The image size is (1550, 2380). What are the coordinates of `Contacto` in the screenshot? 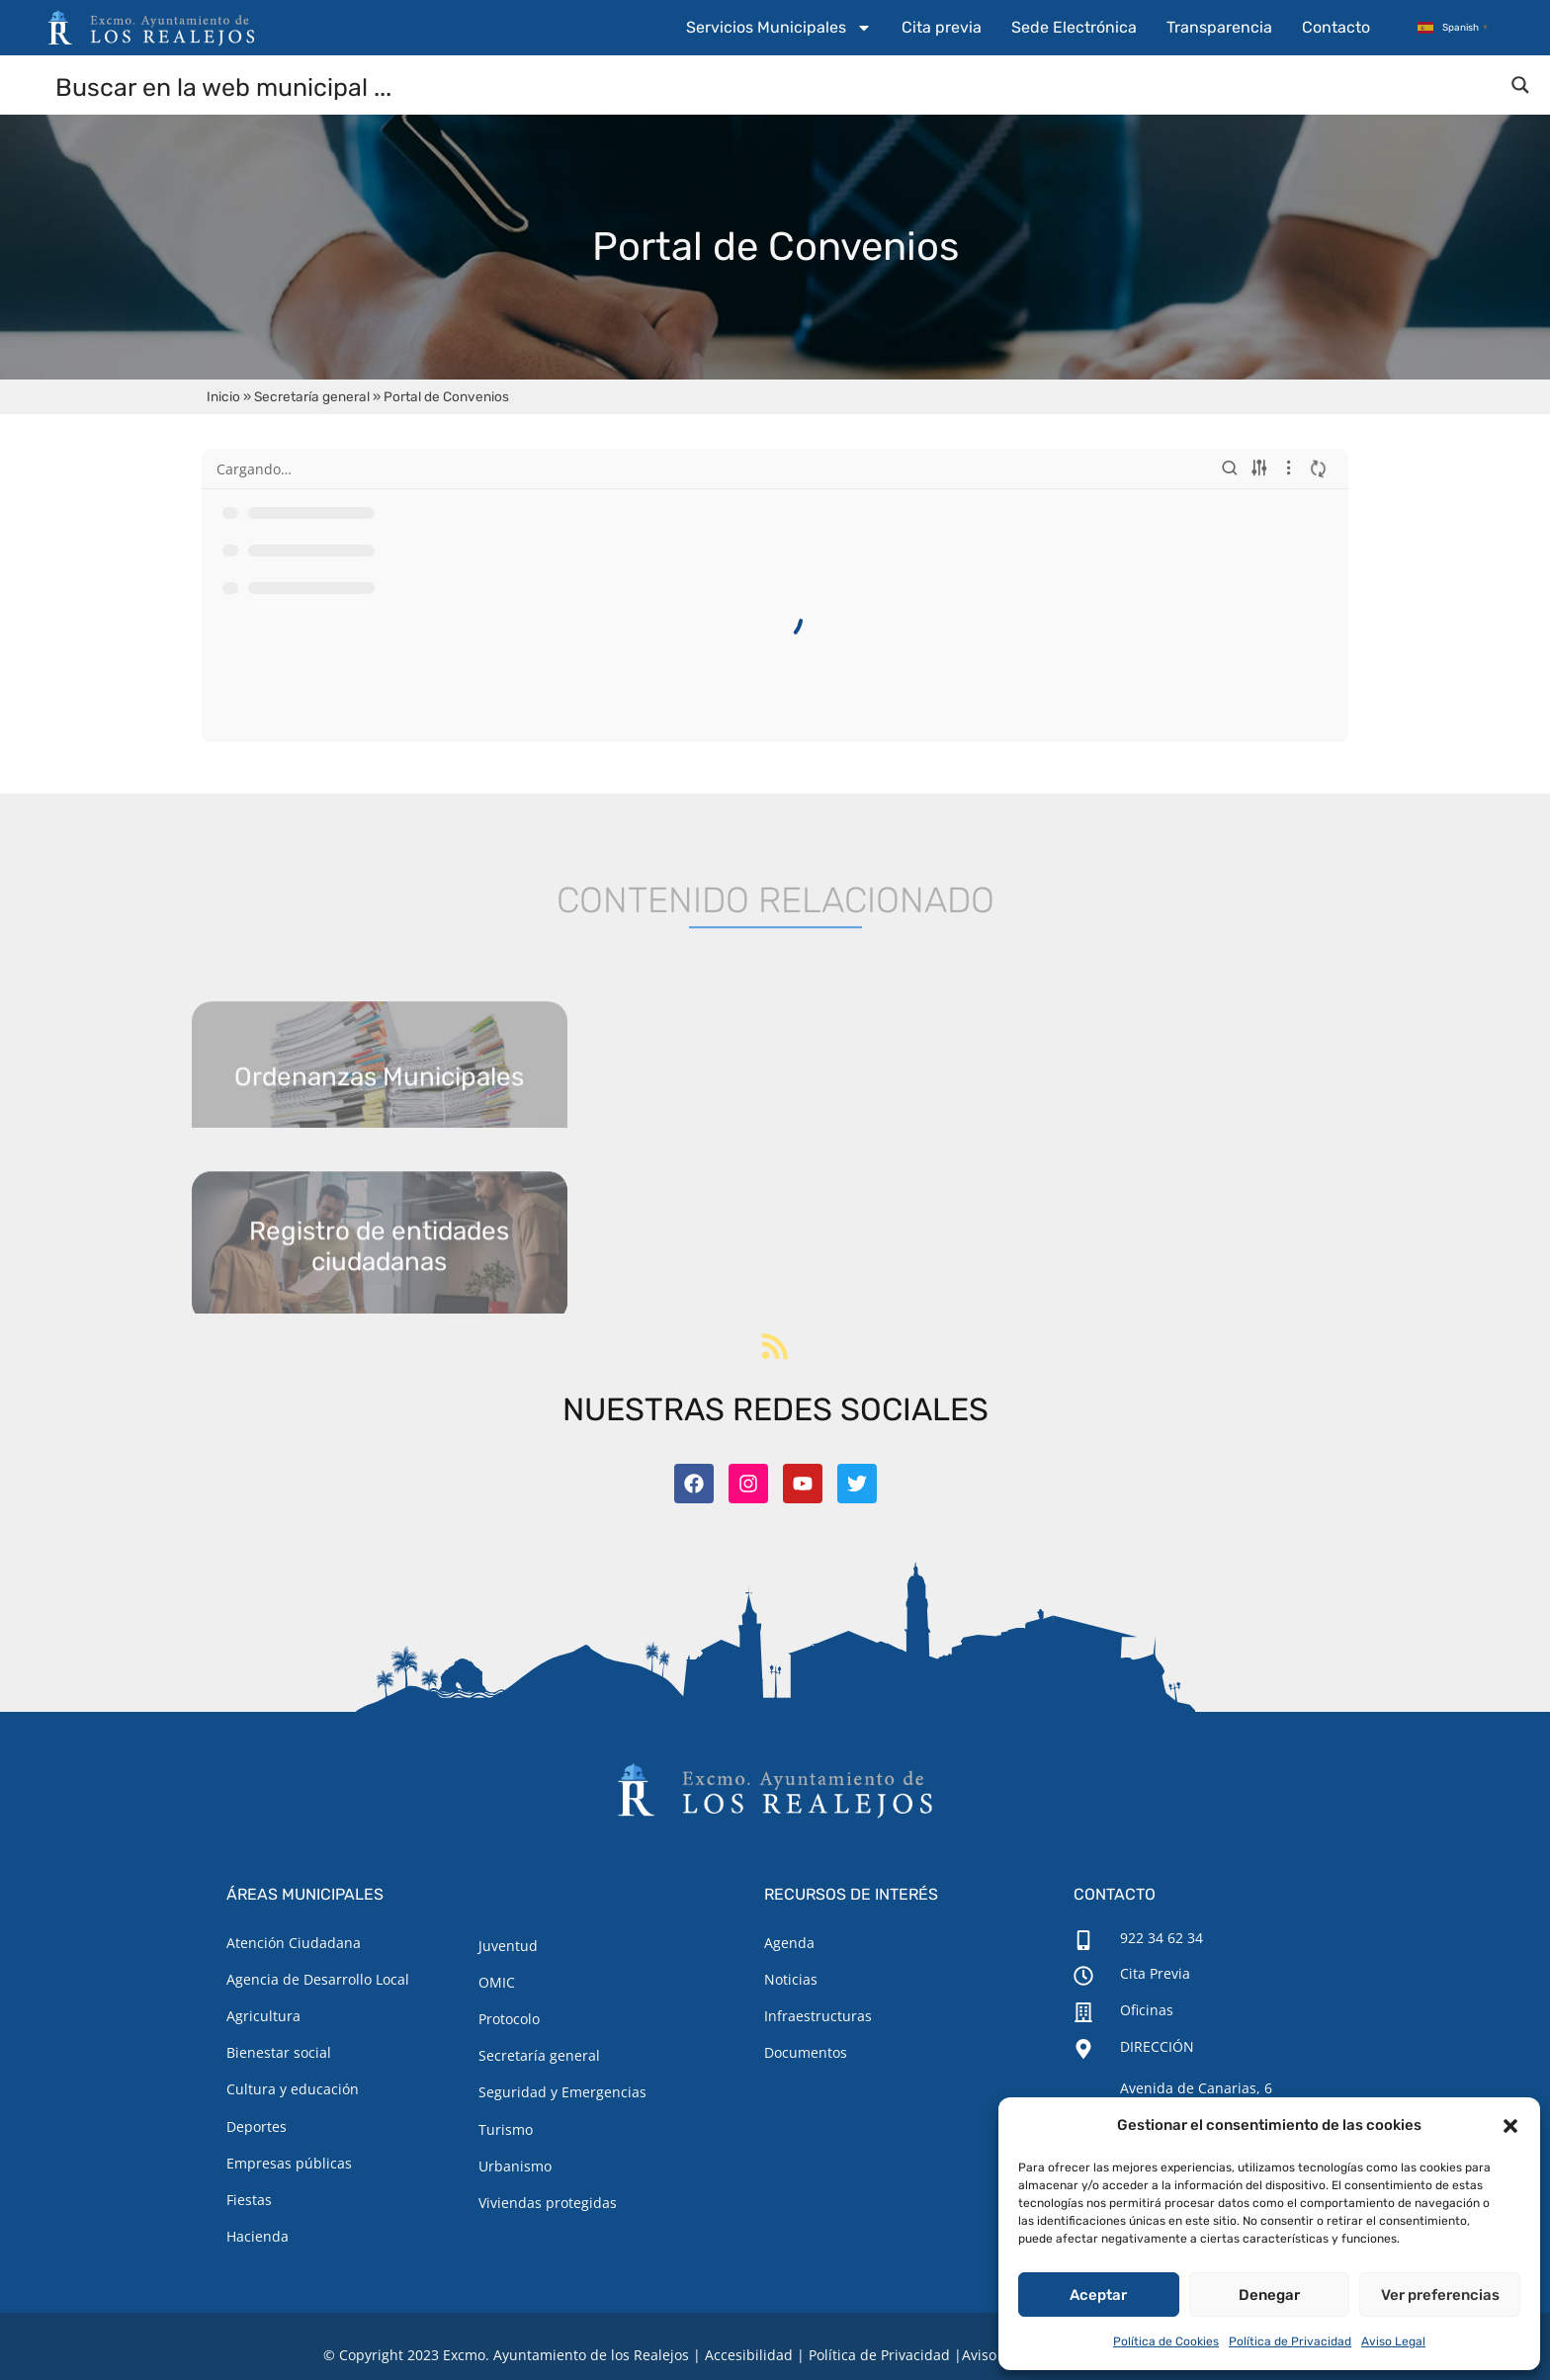 It's located at (1336, 27).